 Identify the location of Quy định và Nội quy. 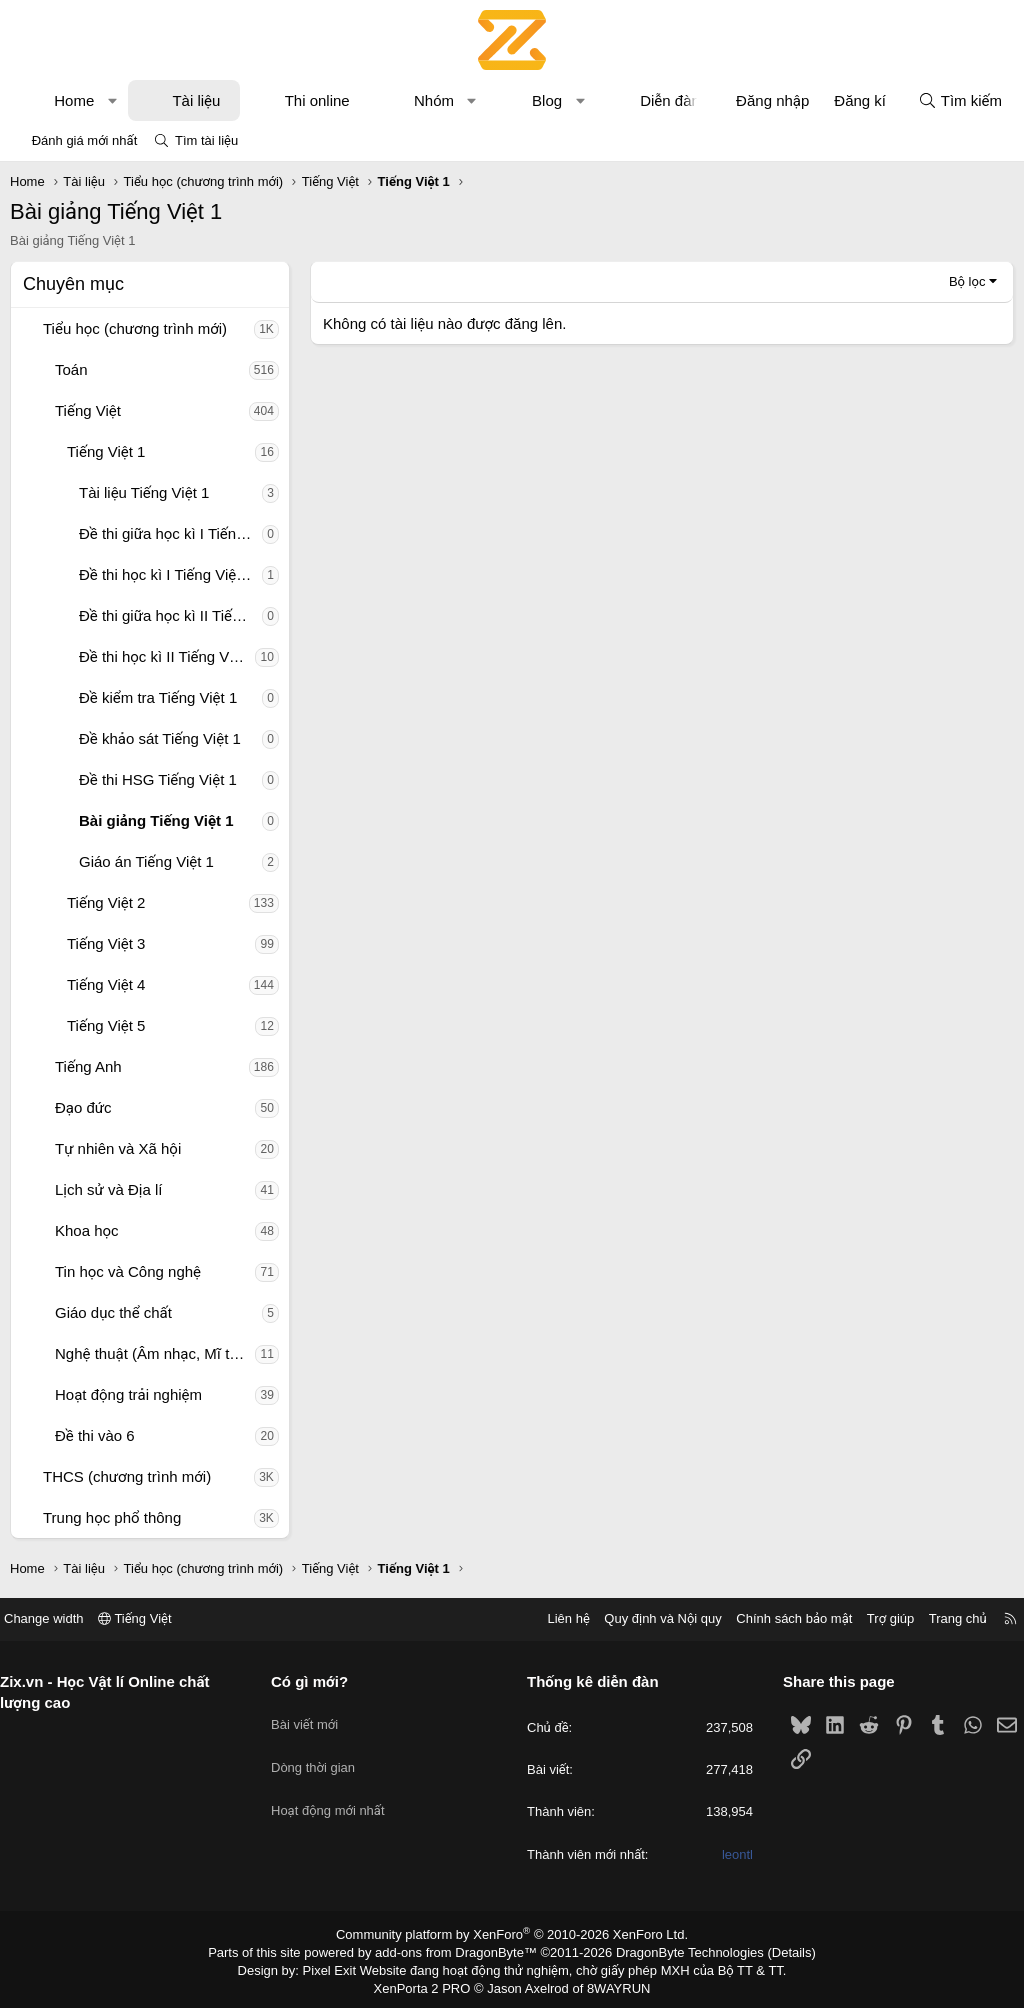
(648, 1618).